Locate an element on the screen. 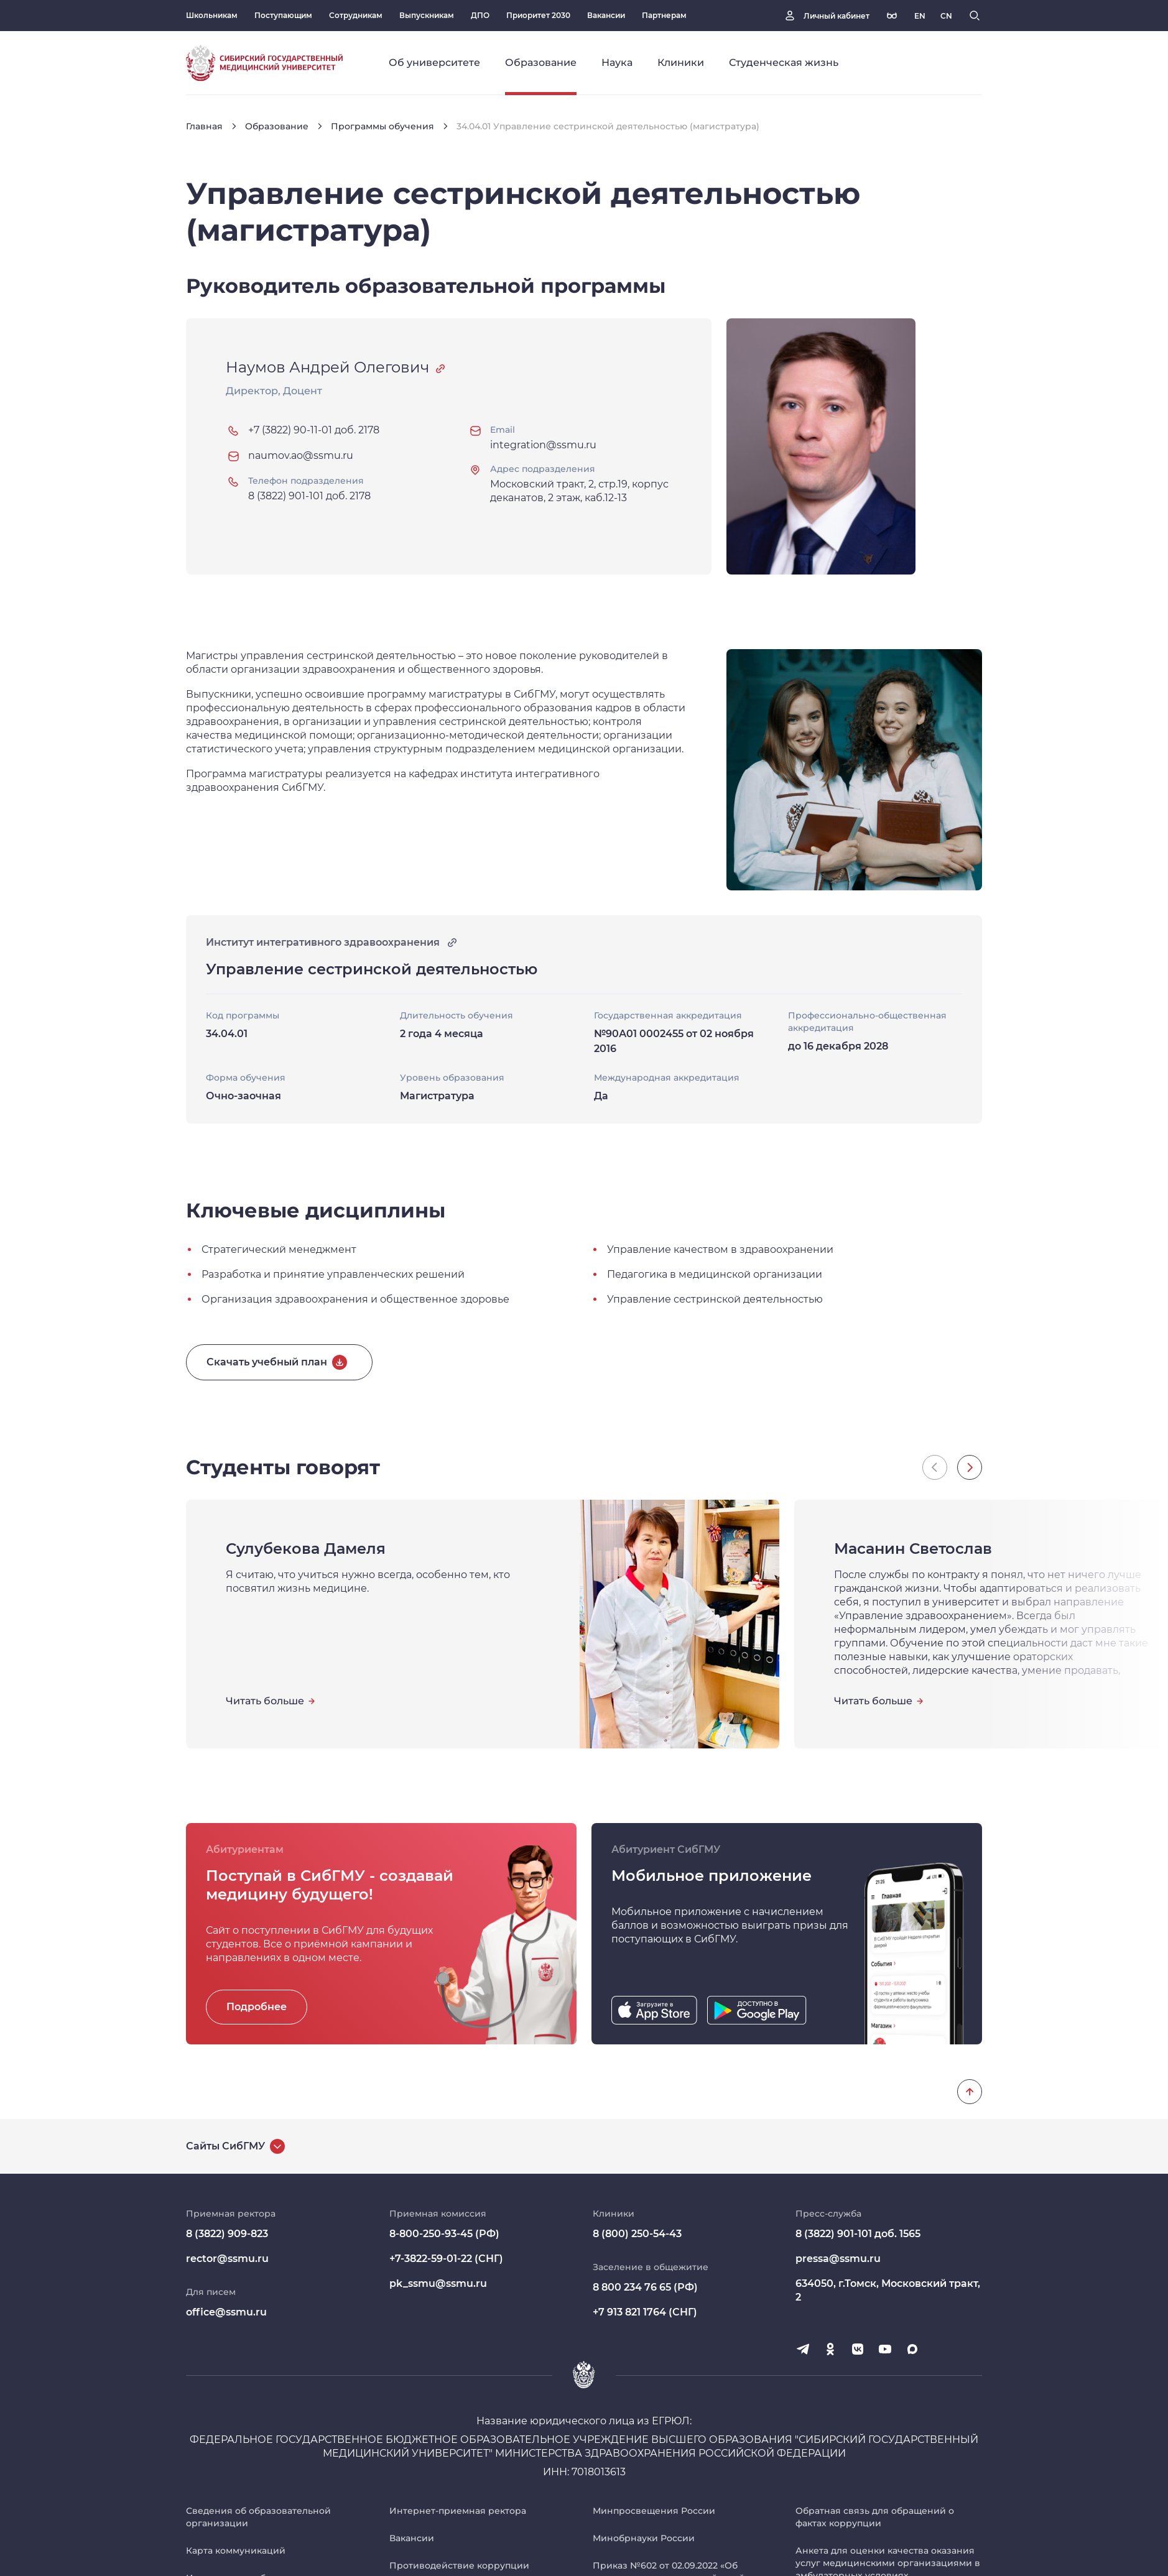  Сведения об образовательной организации is located at coordinates (258, 2517).